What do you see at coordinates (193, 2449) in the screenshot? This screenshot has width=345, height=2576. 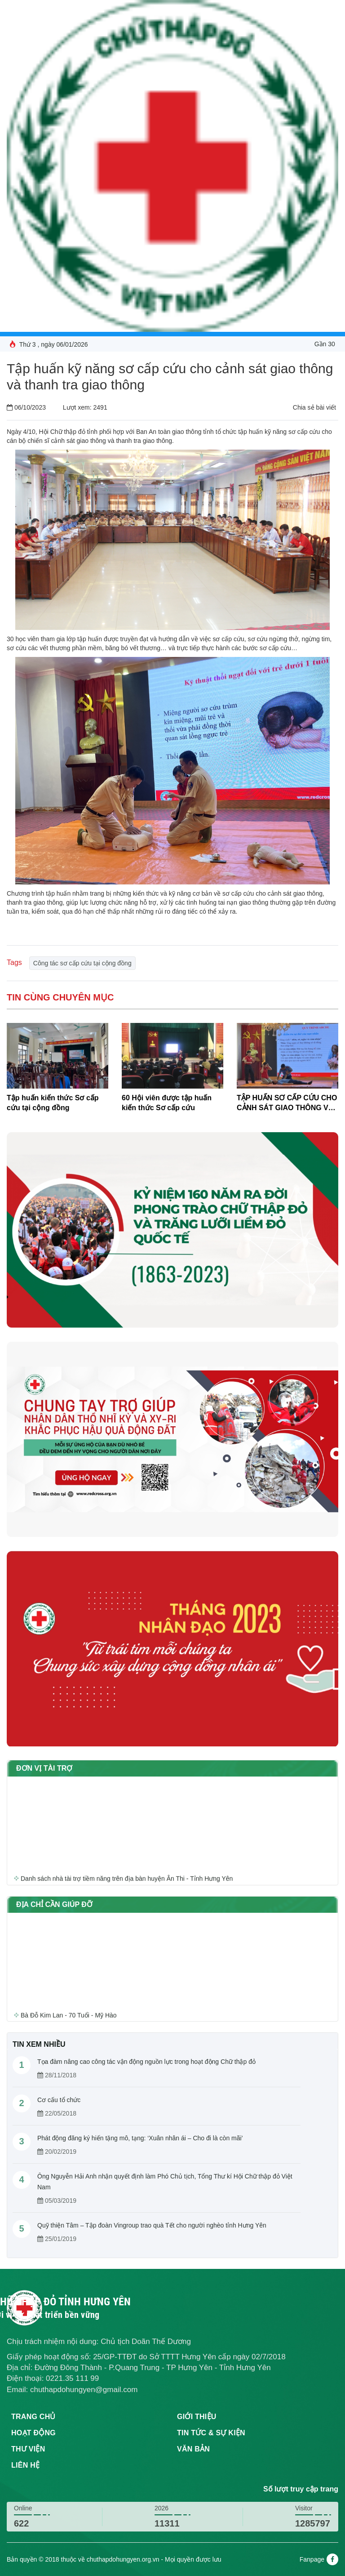 I see `Văn bản` at bounding box center [193, 2449].